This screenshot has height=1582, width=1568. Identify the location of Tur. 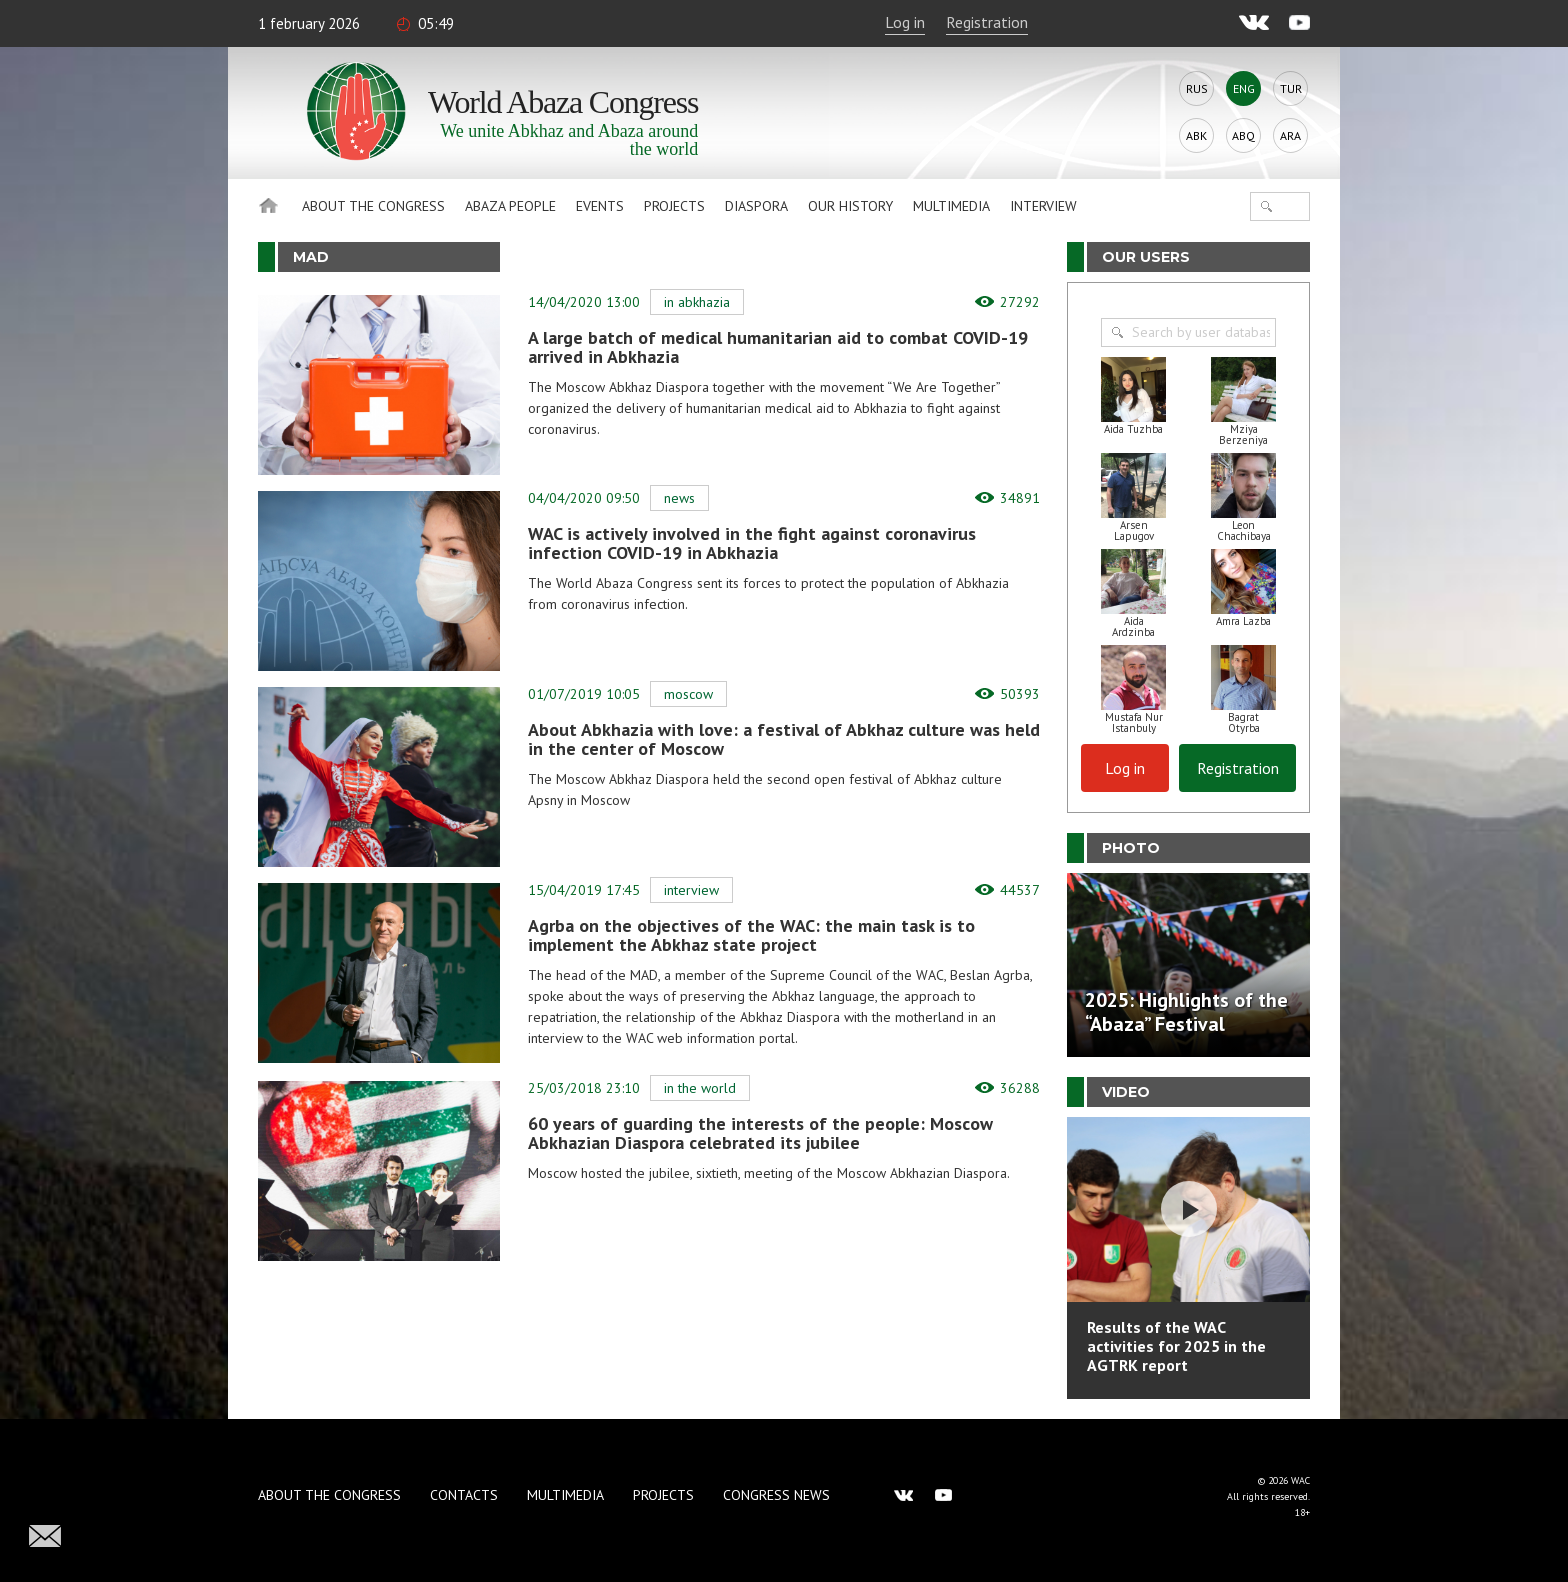
(1291, 88).